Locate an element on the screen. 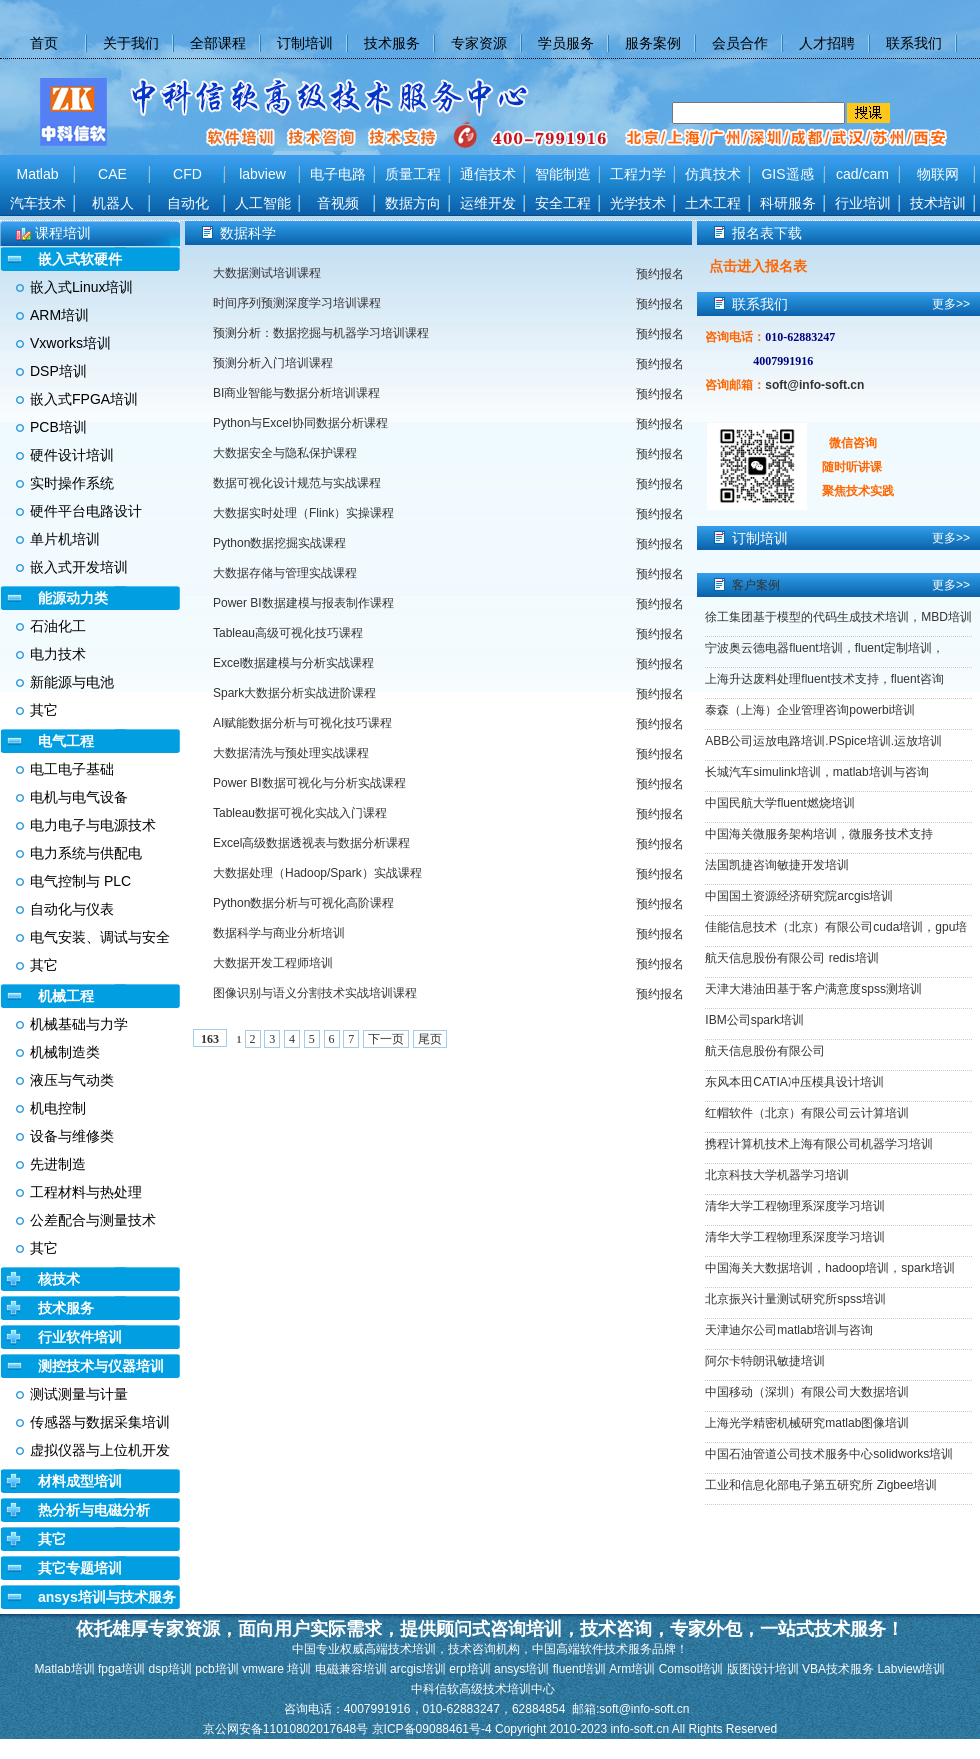 This screenshot has width=980, height=1759. Matlab is located at coordinates (37, 174).